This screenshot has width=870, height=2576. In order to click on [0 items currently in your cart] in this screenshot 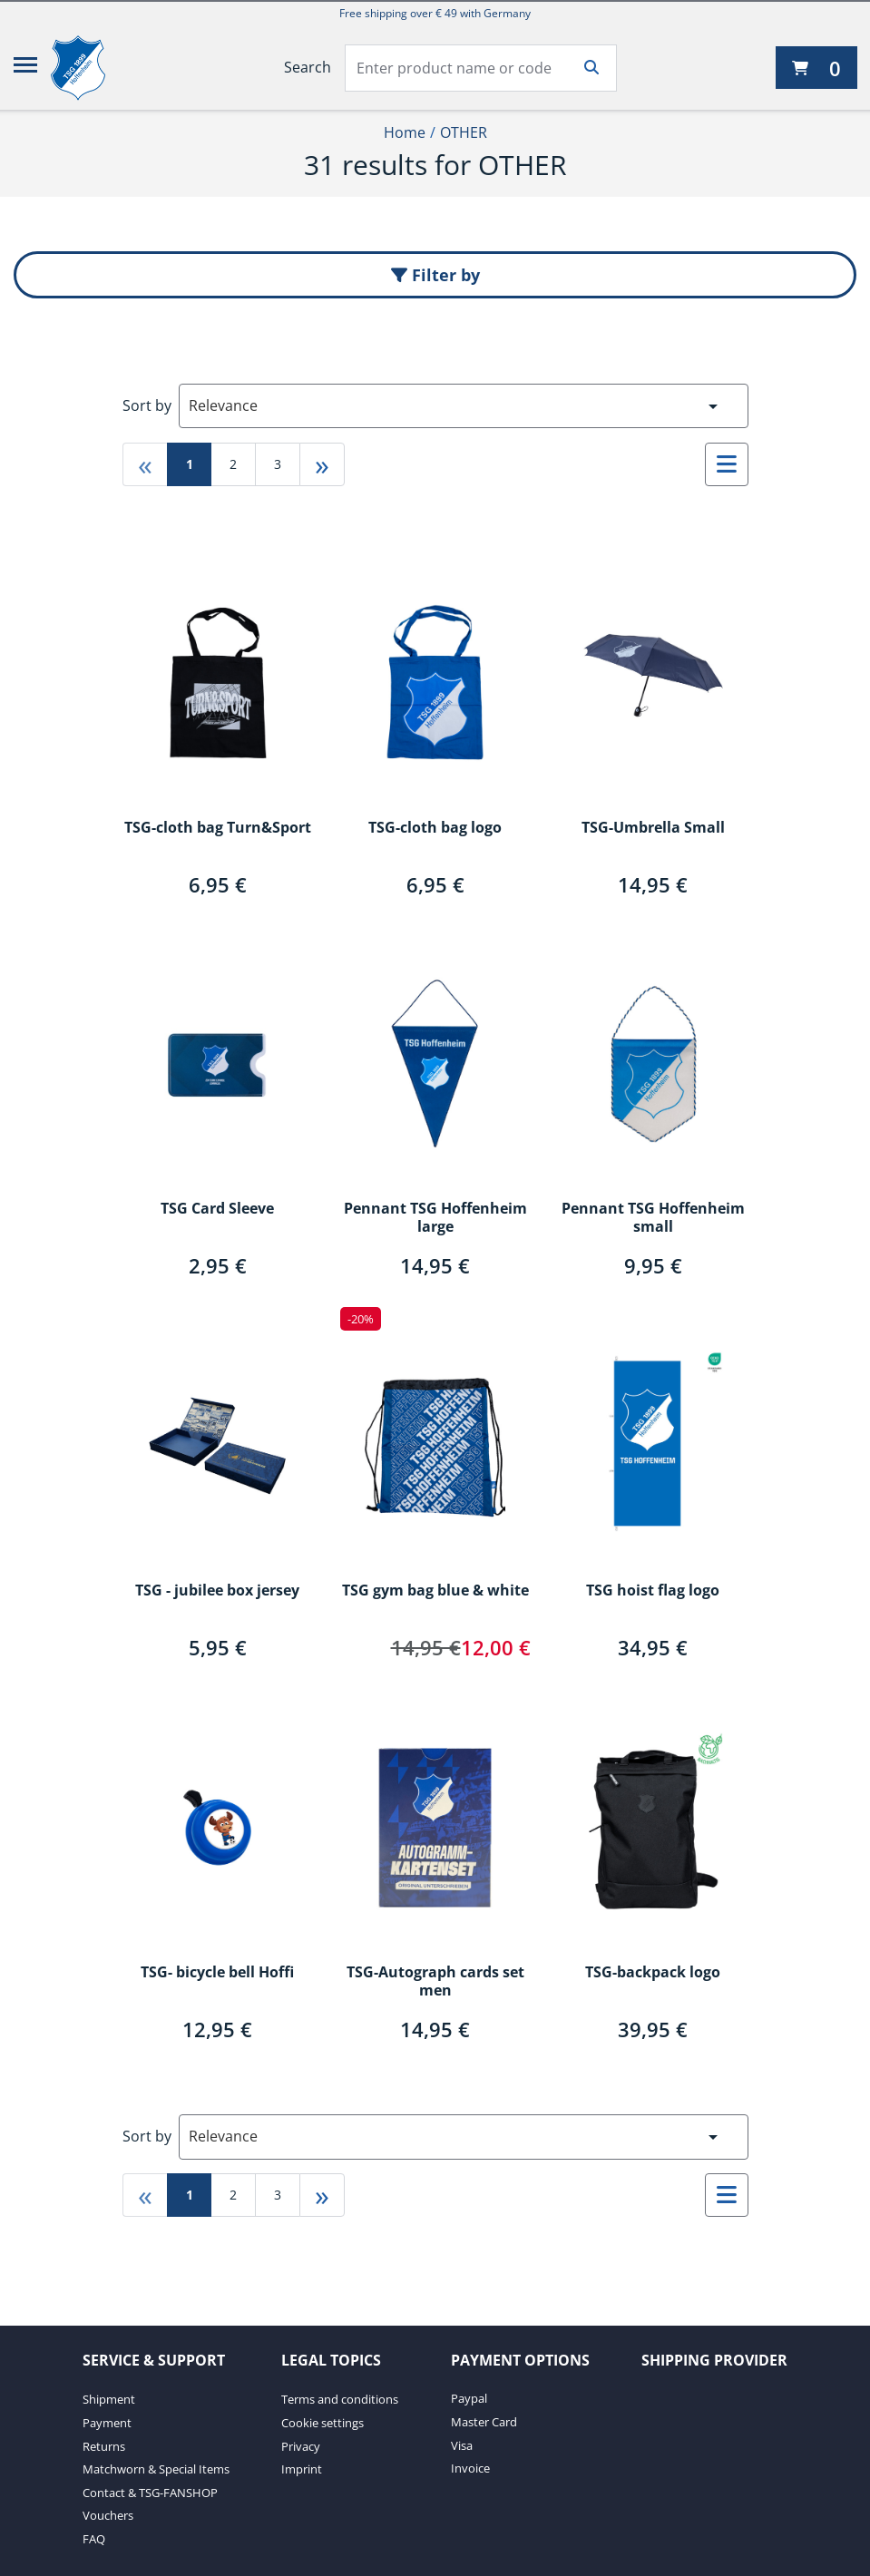, I will do `click(816, 67)`.